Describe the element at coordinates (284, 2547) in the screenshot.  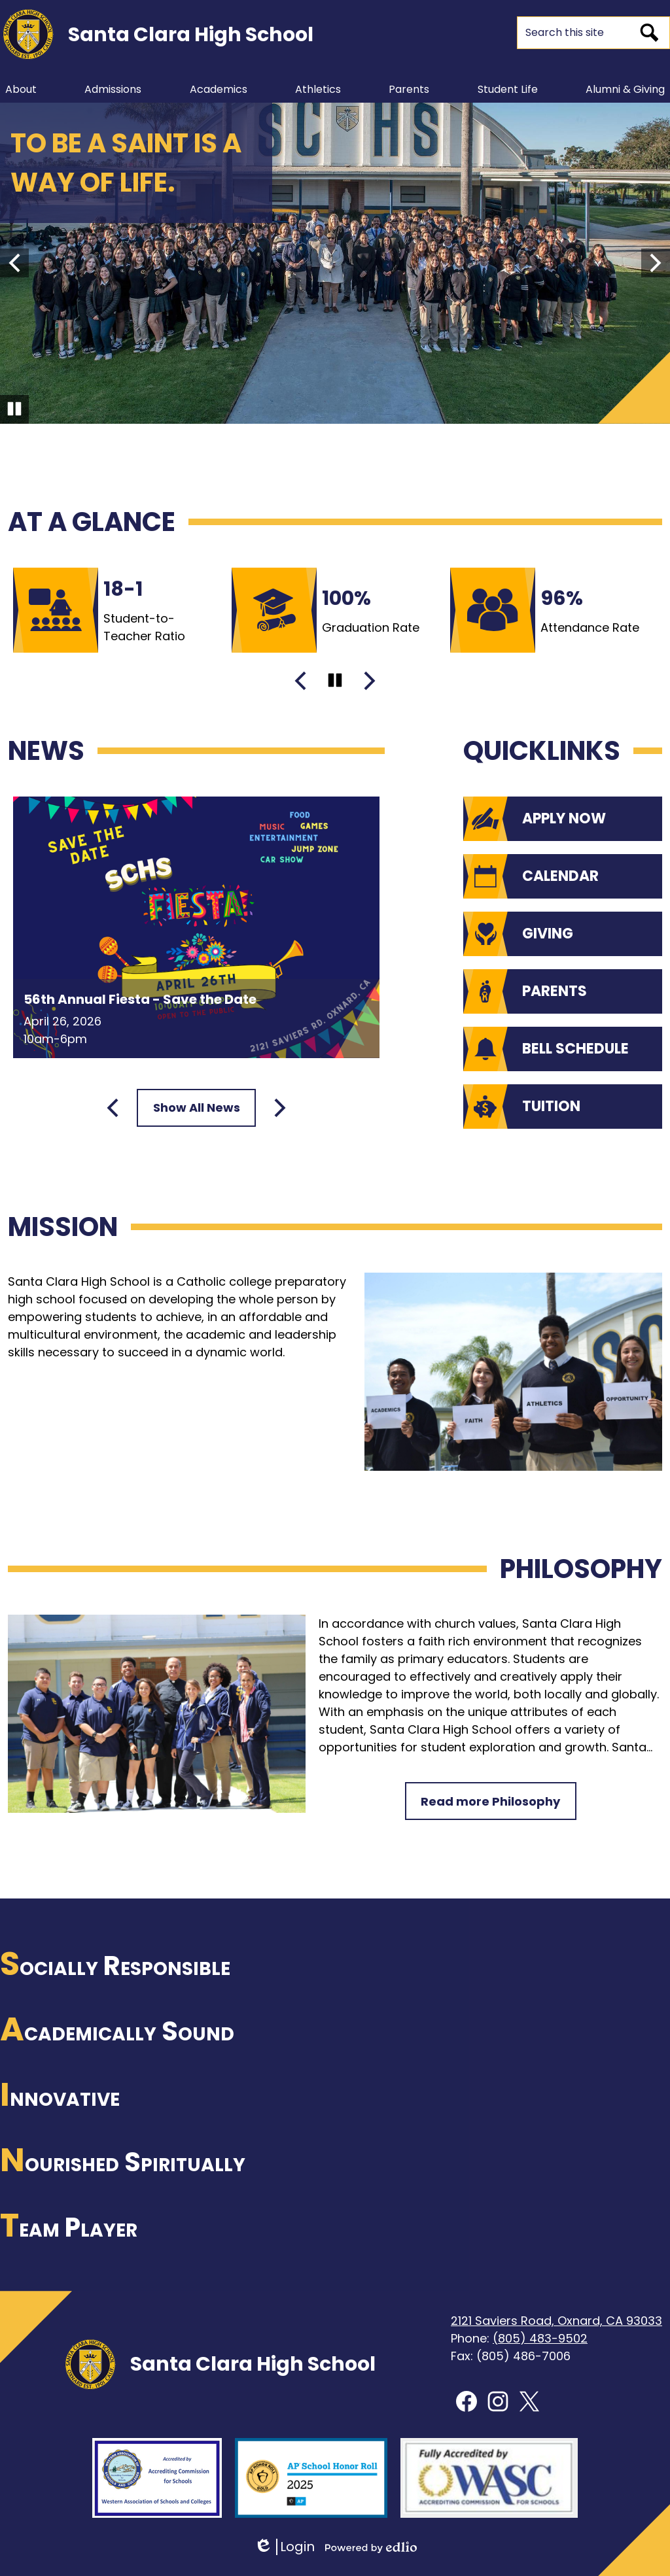
I see `Login` at that location.